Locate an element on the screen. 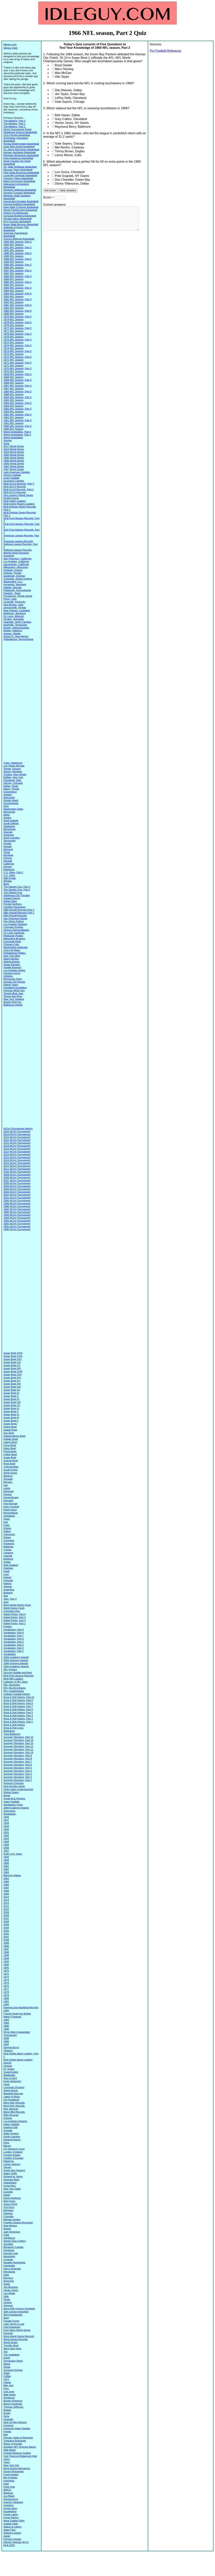 This screenshot has width=215, height=2576. 1980 is located at coordinates (6, 2018).